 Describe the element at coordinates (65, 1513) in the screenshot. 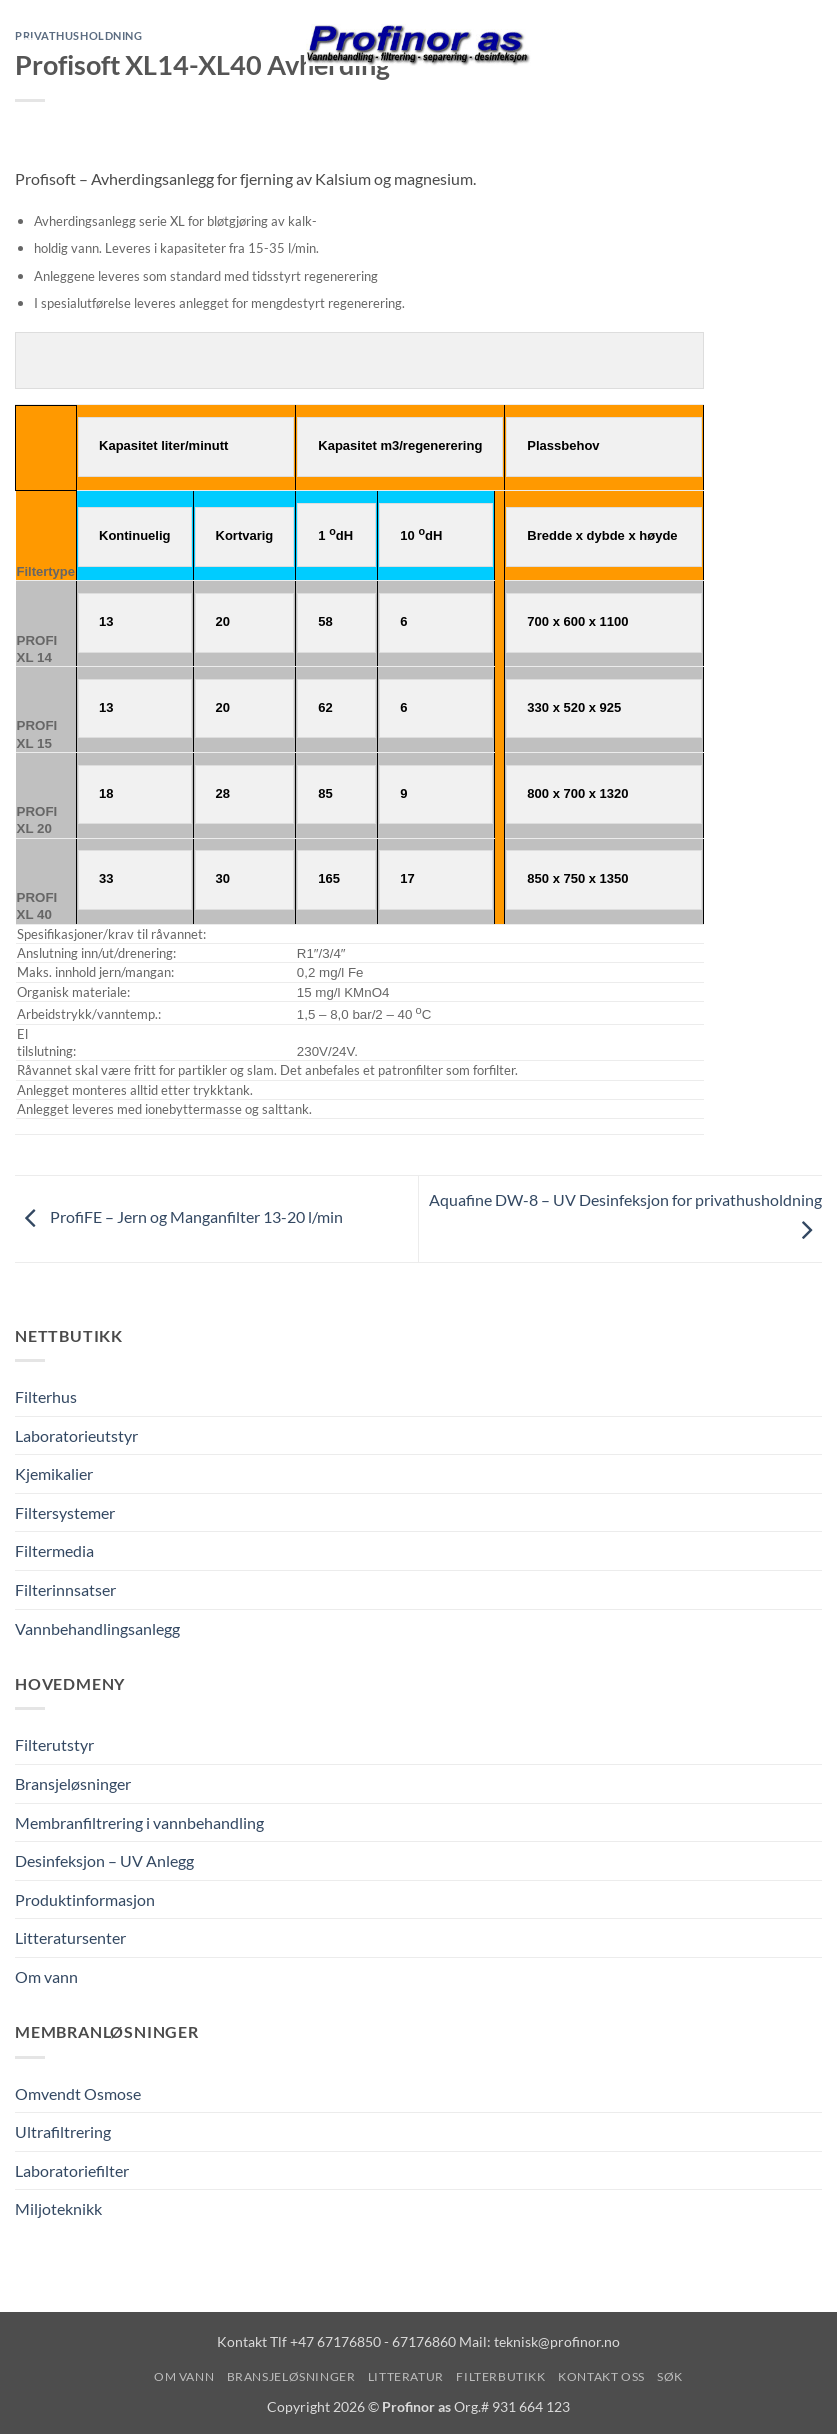

I see `Filtersystemer` at that location.